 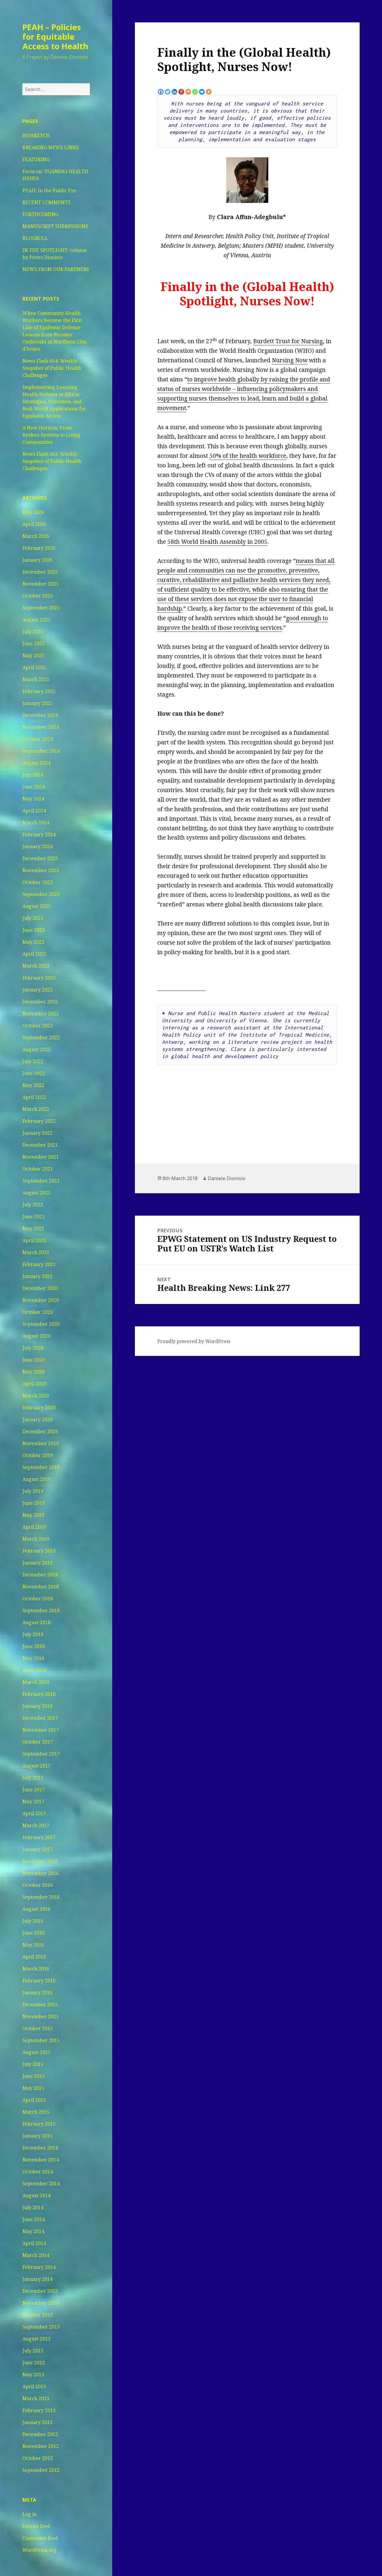 What do you see at coordinates (33, 2088) in the screenshot?
I see `May 2015` at bounding box center [33, 2088].